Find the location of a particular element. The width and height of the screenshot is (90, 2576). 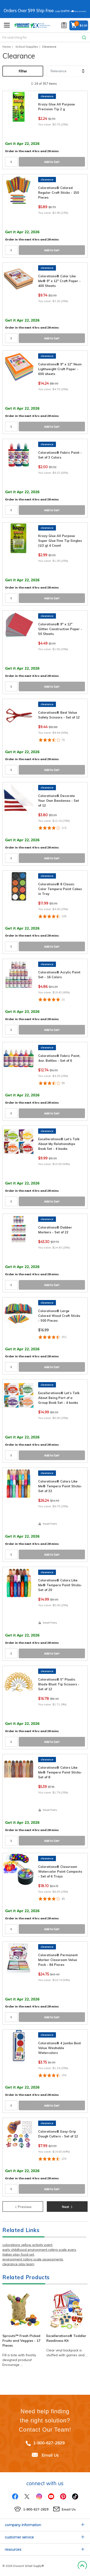

Back to Top is located at coordinates (82, 2566).